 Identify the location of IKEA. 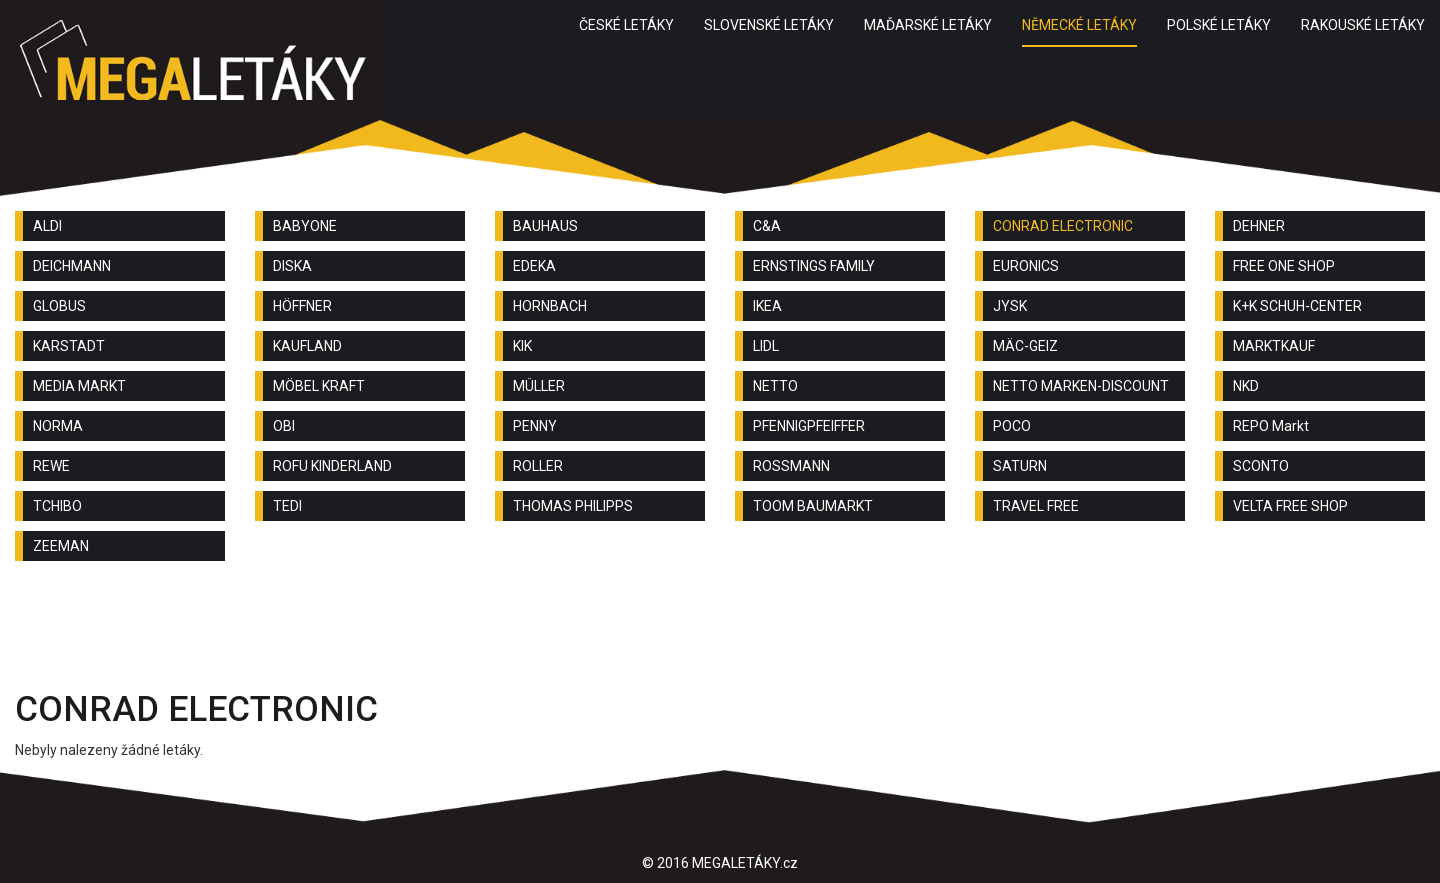
(767, 306).